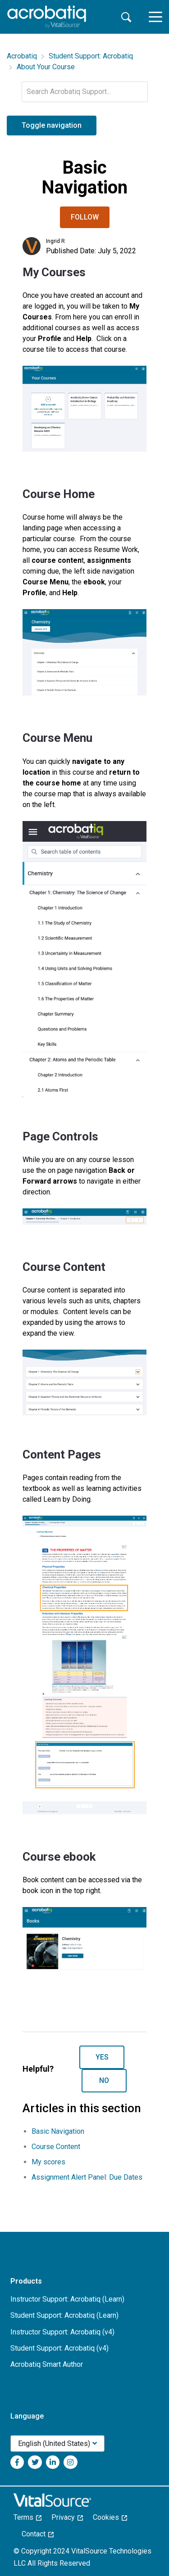 Image resolution: width=169 pixels, height=2576 pixels. I want to click on Instructor Support: Acrobatiq (v4), so click(62, 2332).